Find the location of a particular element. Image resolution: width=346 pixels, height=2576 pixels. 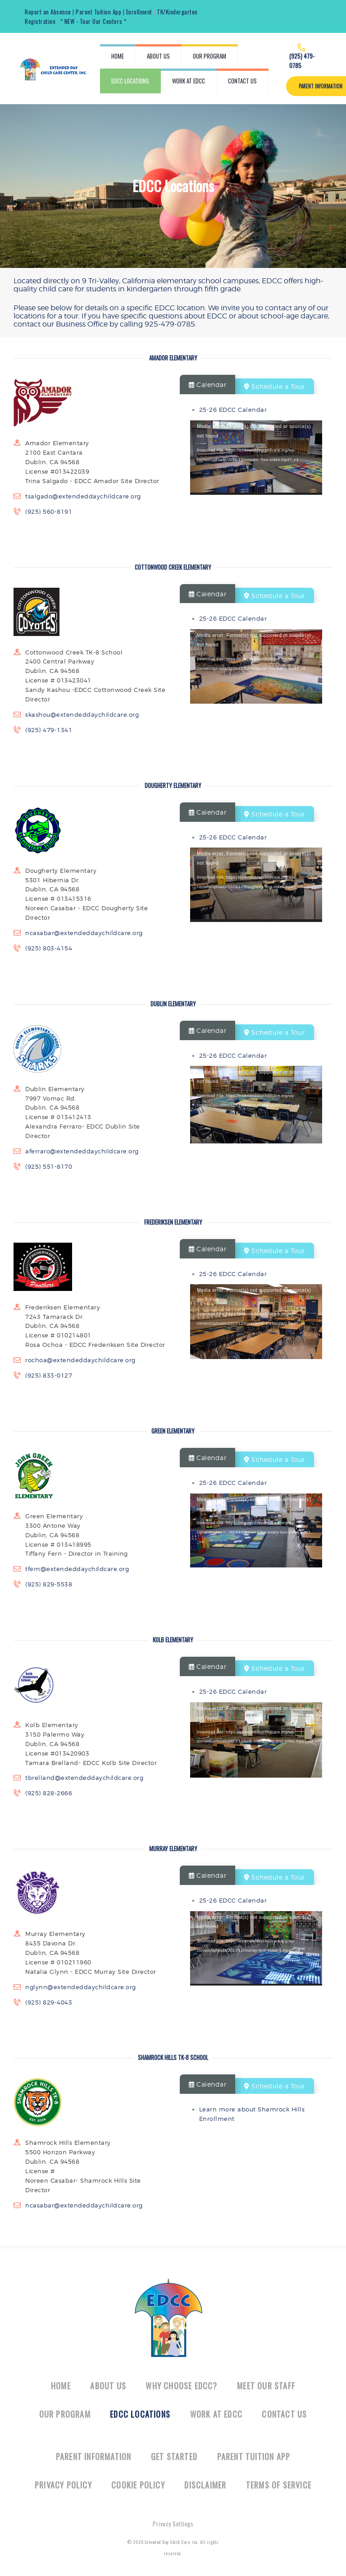

Parent Information is located at coordinates (94, 2456).